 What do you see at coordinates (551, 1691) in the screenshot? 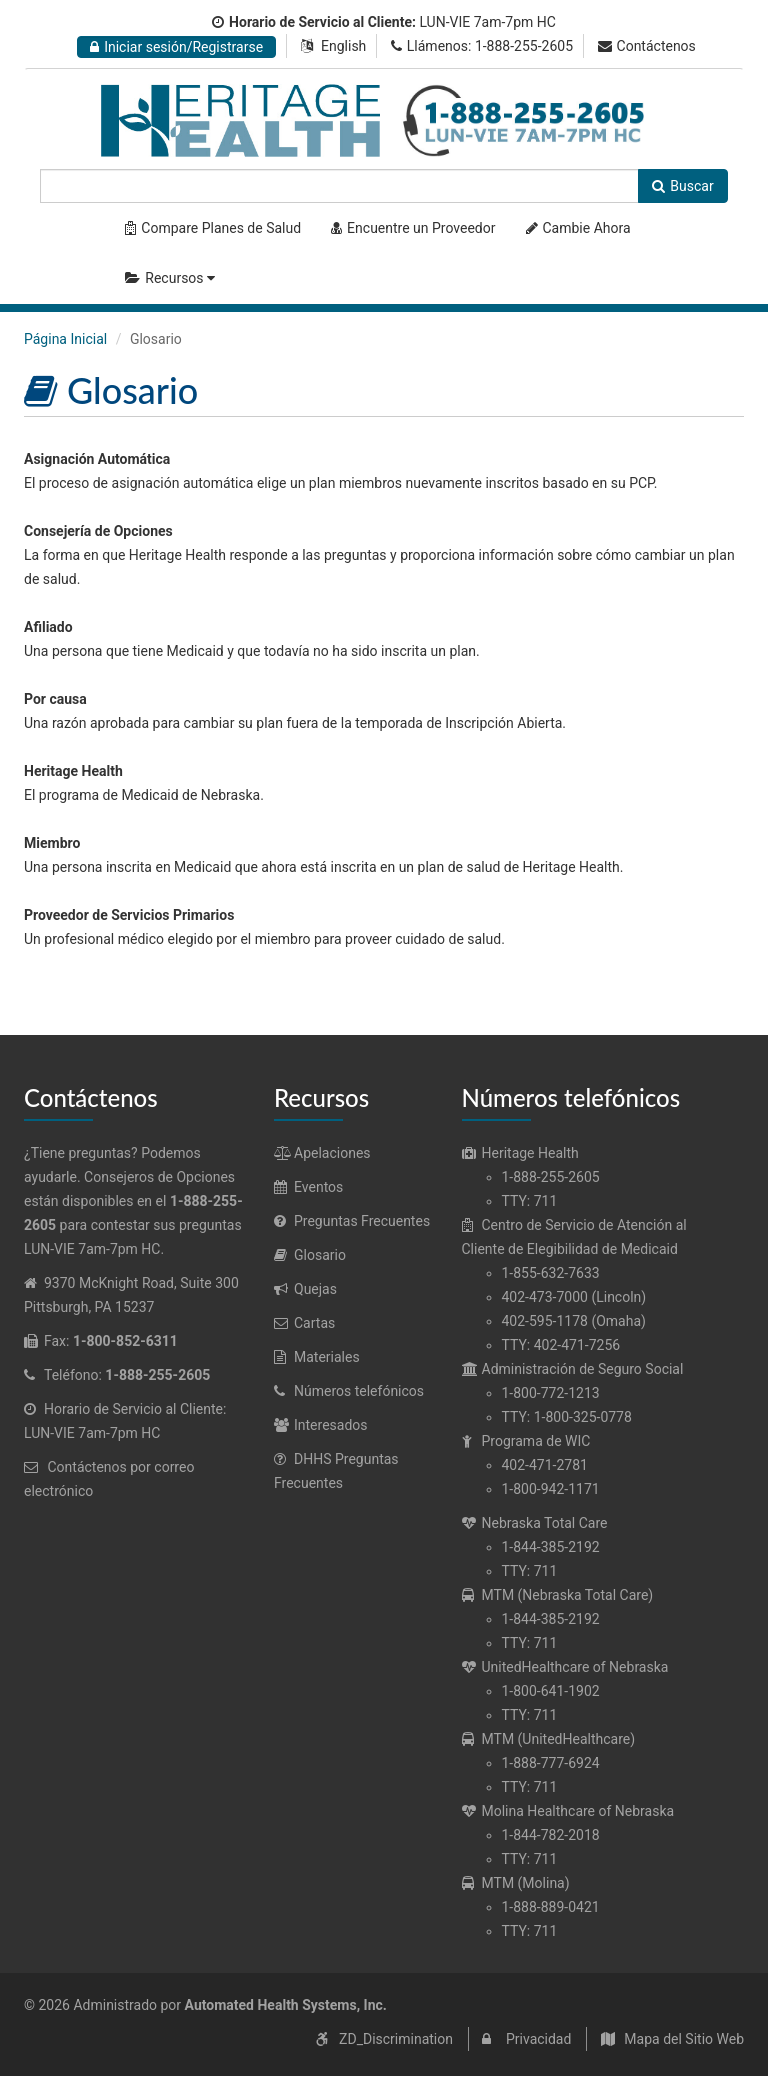
I see `1-800-641-1902` at bounding box center [551, 1691].